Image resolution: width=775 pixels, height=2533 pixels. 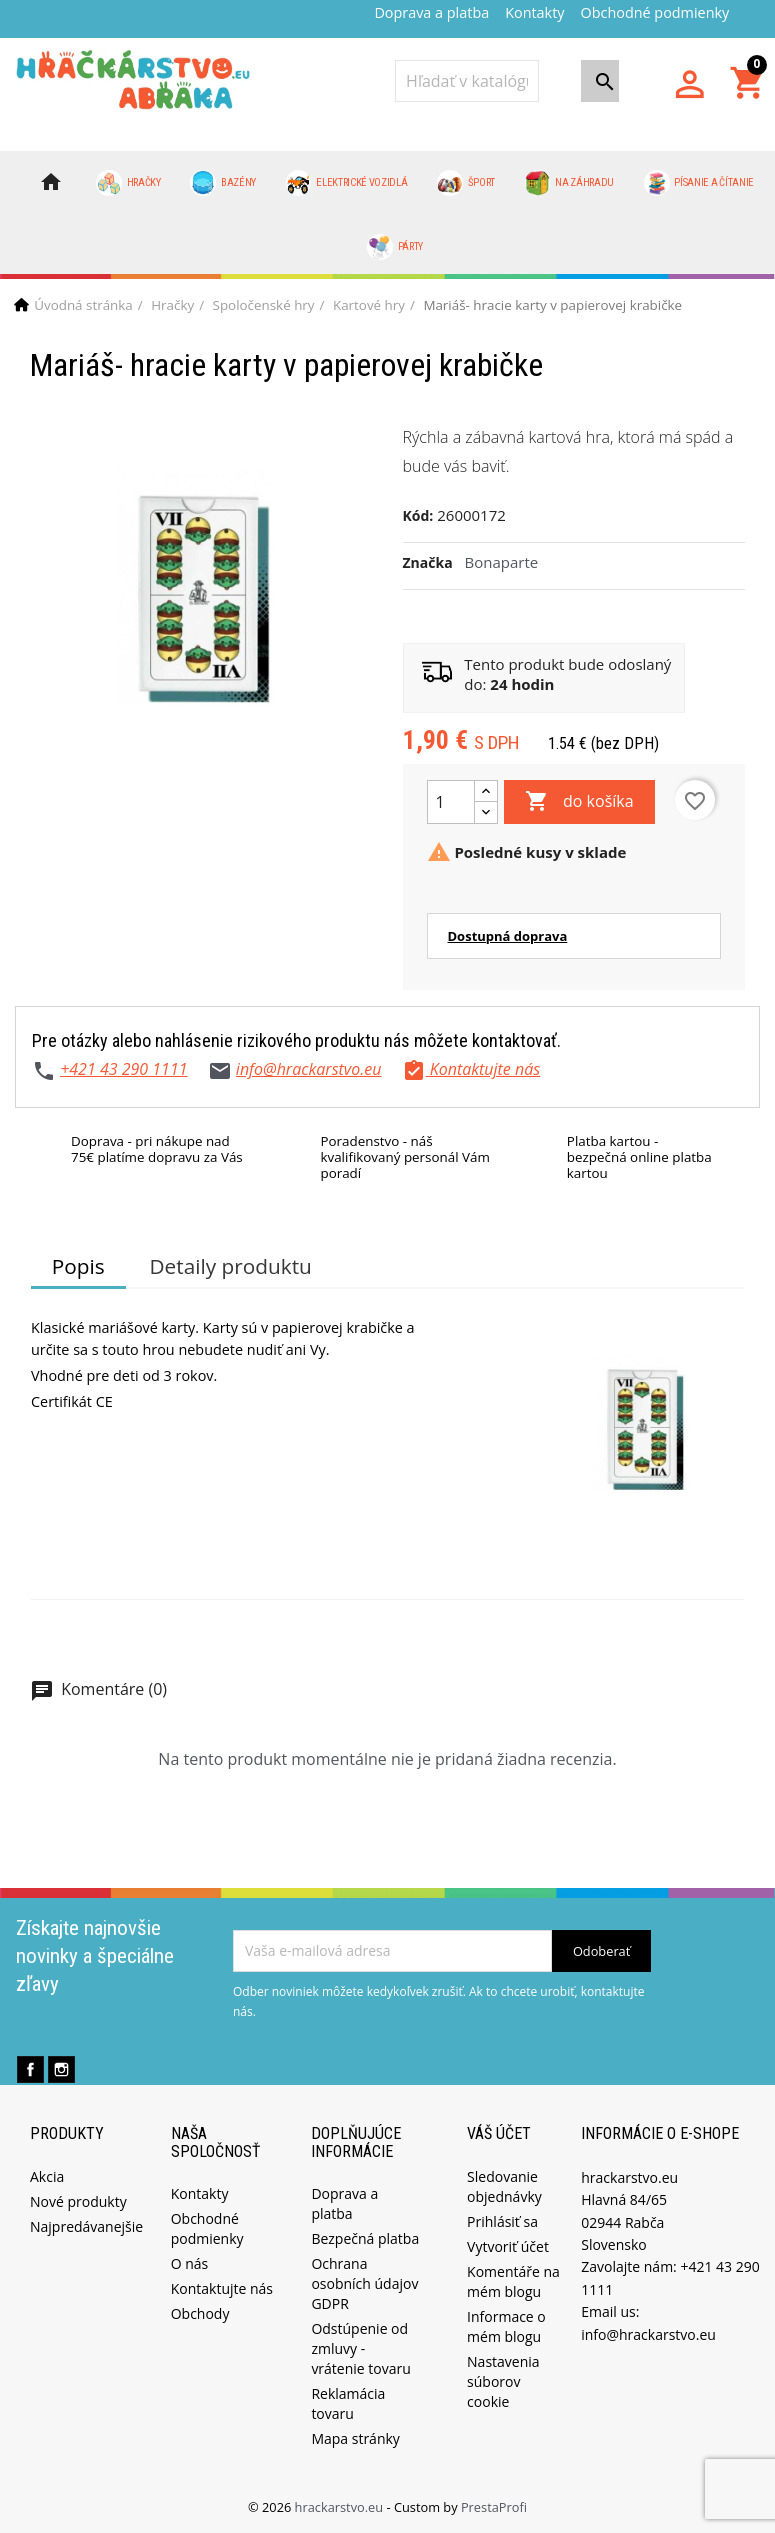 I want to click on Obchody, so click(x=200, y=2313).